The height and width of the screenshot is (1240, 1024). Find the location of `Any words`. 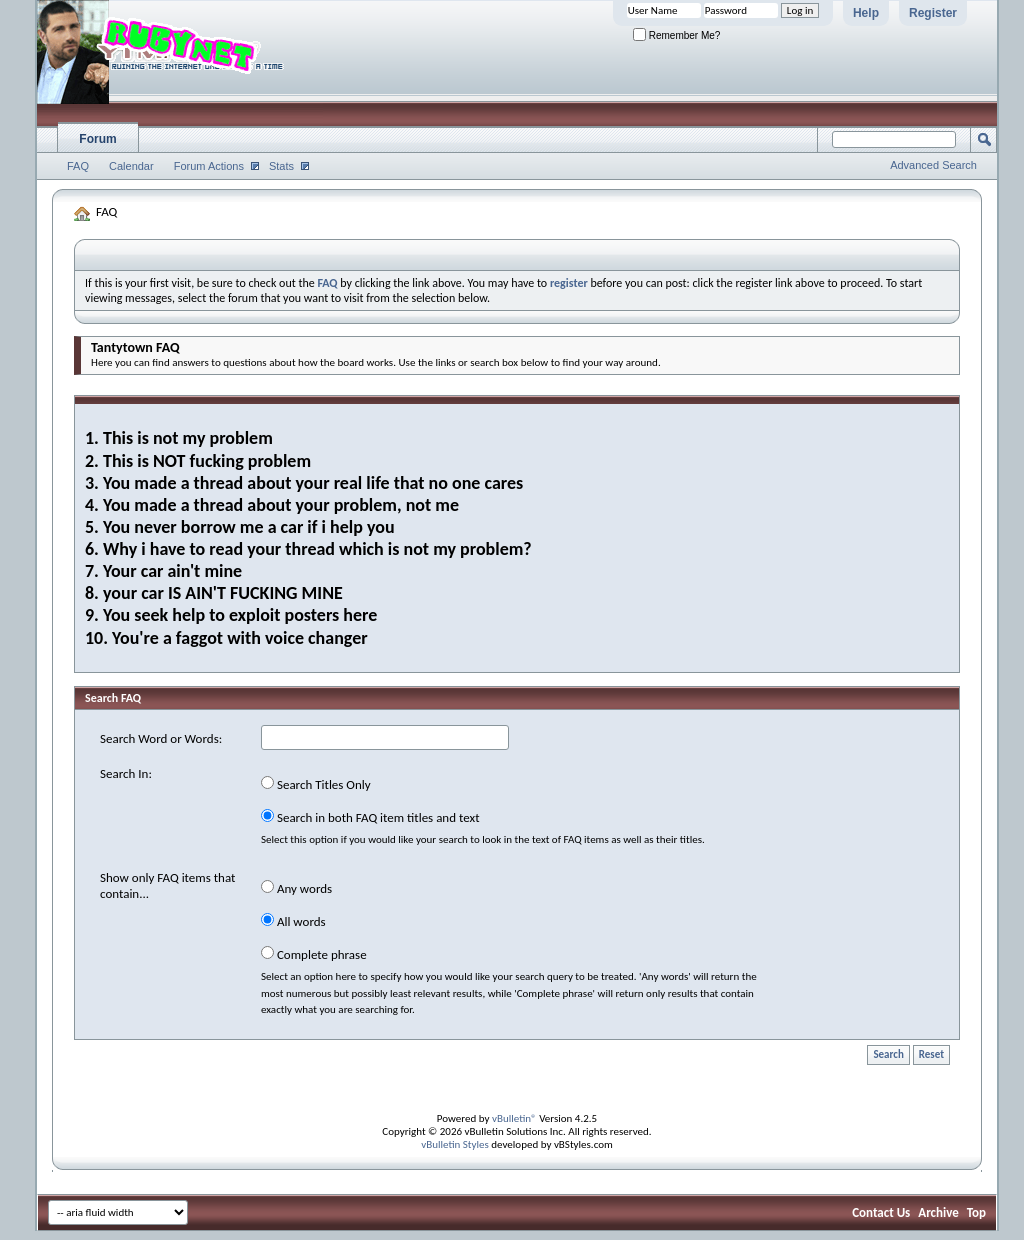

Any words is located at coordinates (296, 888).